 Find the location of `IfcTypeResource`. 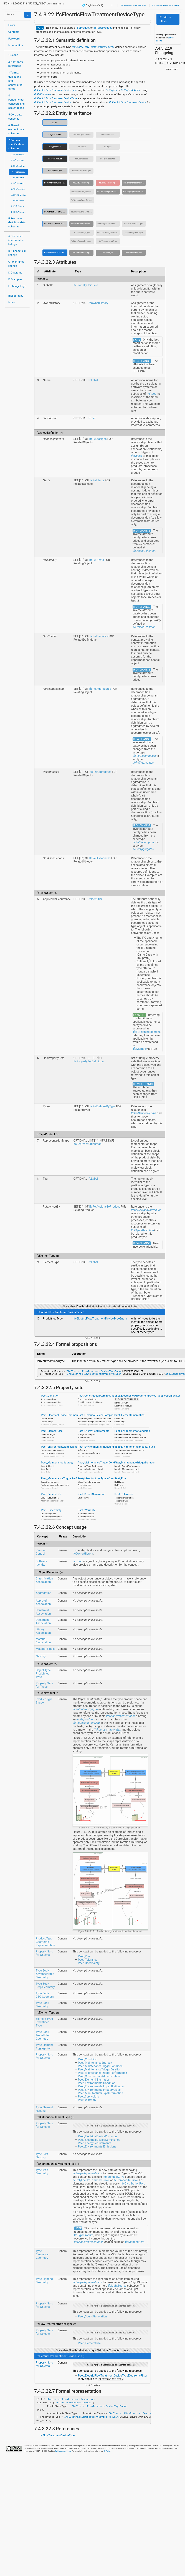

IfcTypeResource is located at coordinates (107, 158).